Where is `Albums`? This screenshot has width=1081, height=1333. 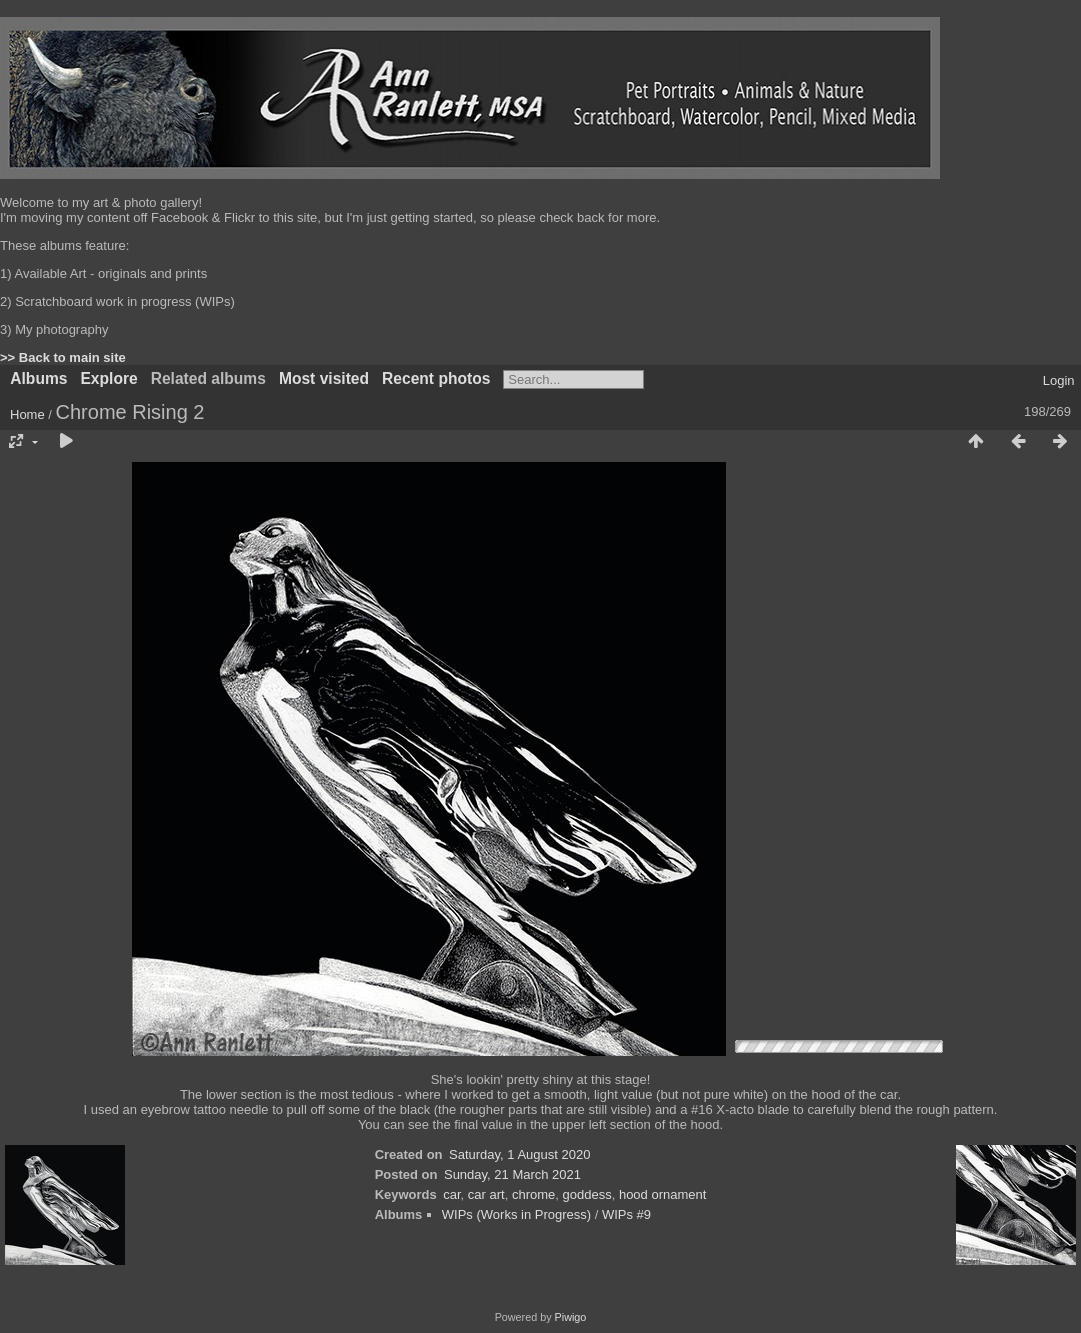 Albums is located at coordinates (38, 378).